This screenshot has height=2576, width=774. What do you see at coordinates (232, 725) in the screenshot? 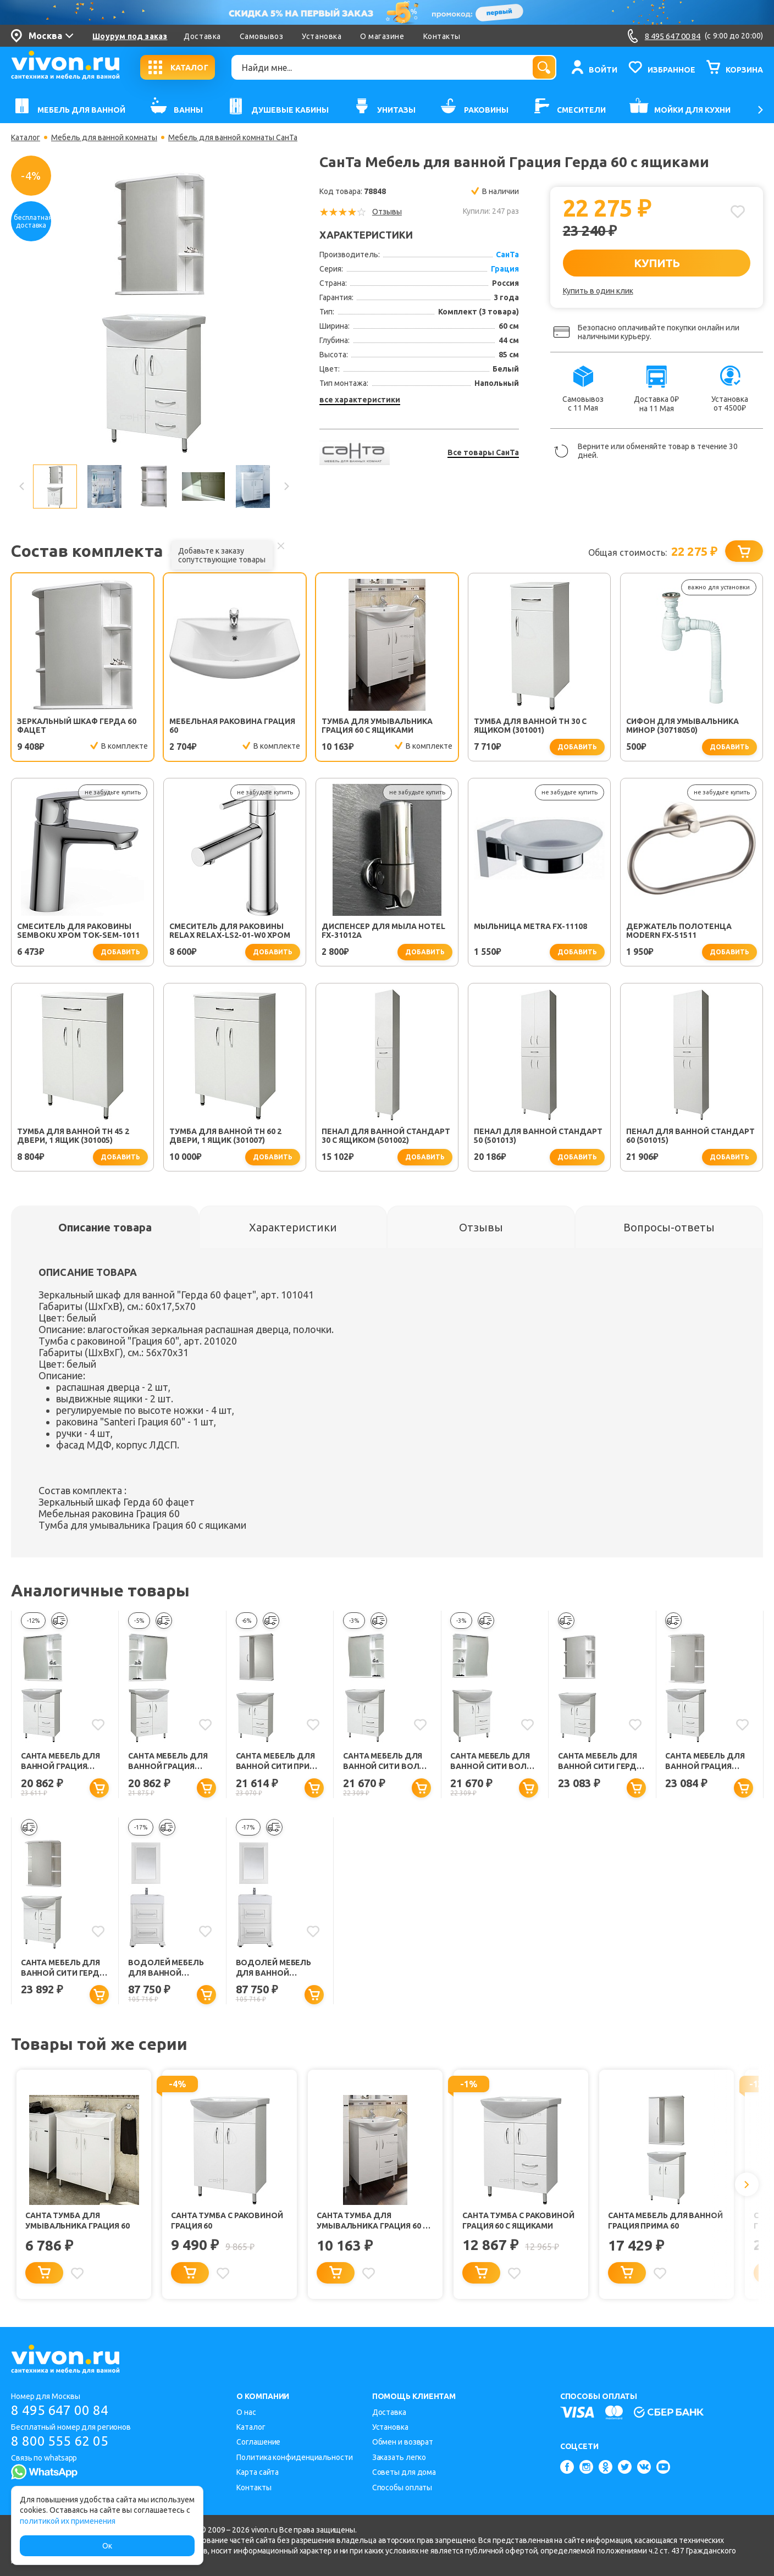
I see `Мебельная раковина Грация 60` at bounding box center [232, 725].